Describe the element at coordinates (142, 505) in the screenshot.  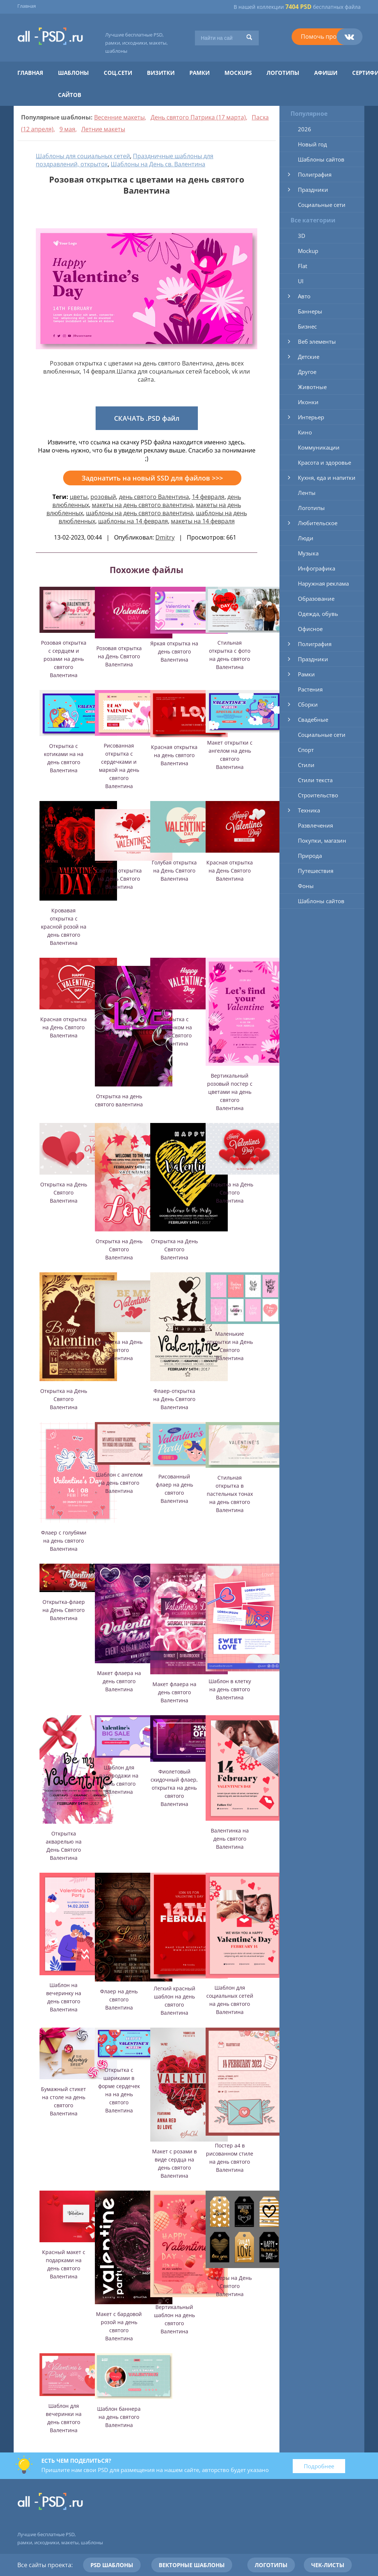
I see `макеты на день святого валентина` at that location.